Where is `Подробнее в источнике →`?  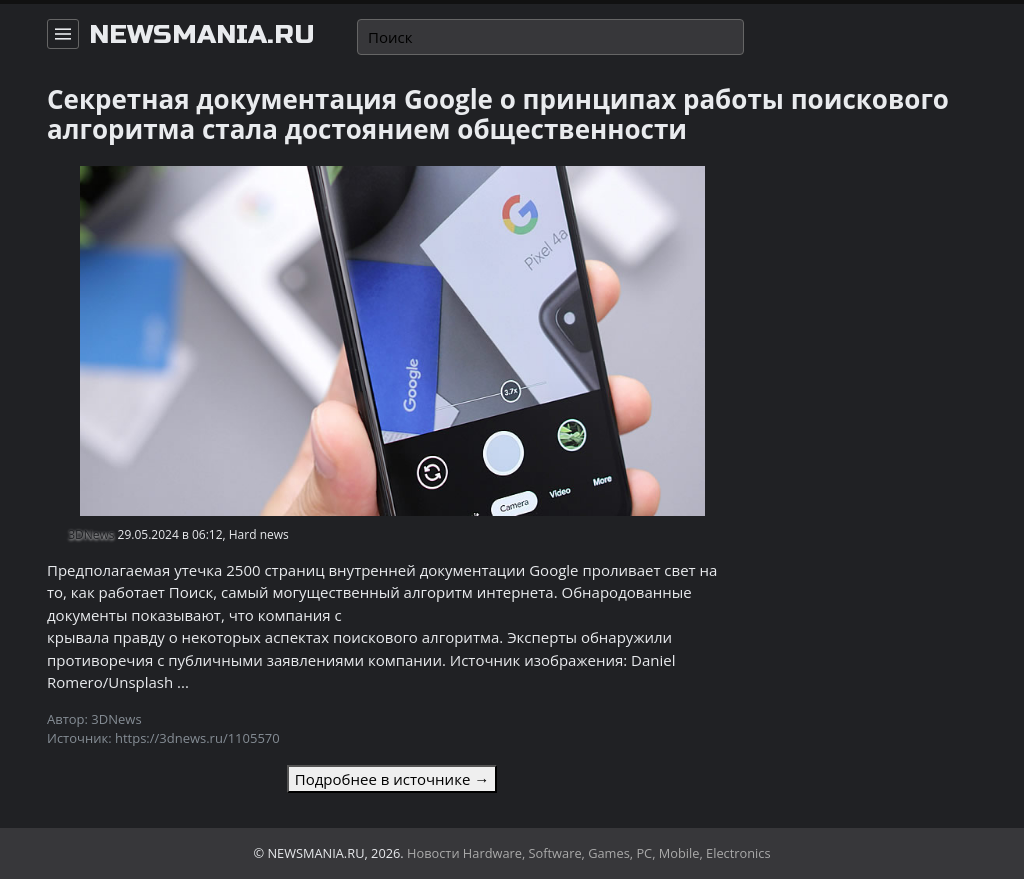
Подробнее в источнике → is located at coordinates (392, 779).